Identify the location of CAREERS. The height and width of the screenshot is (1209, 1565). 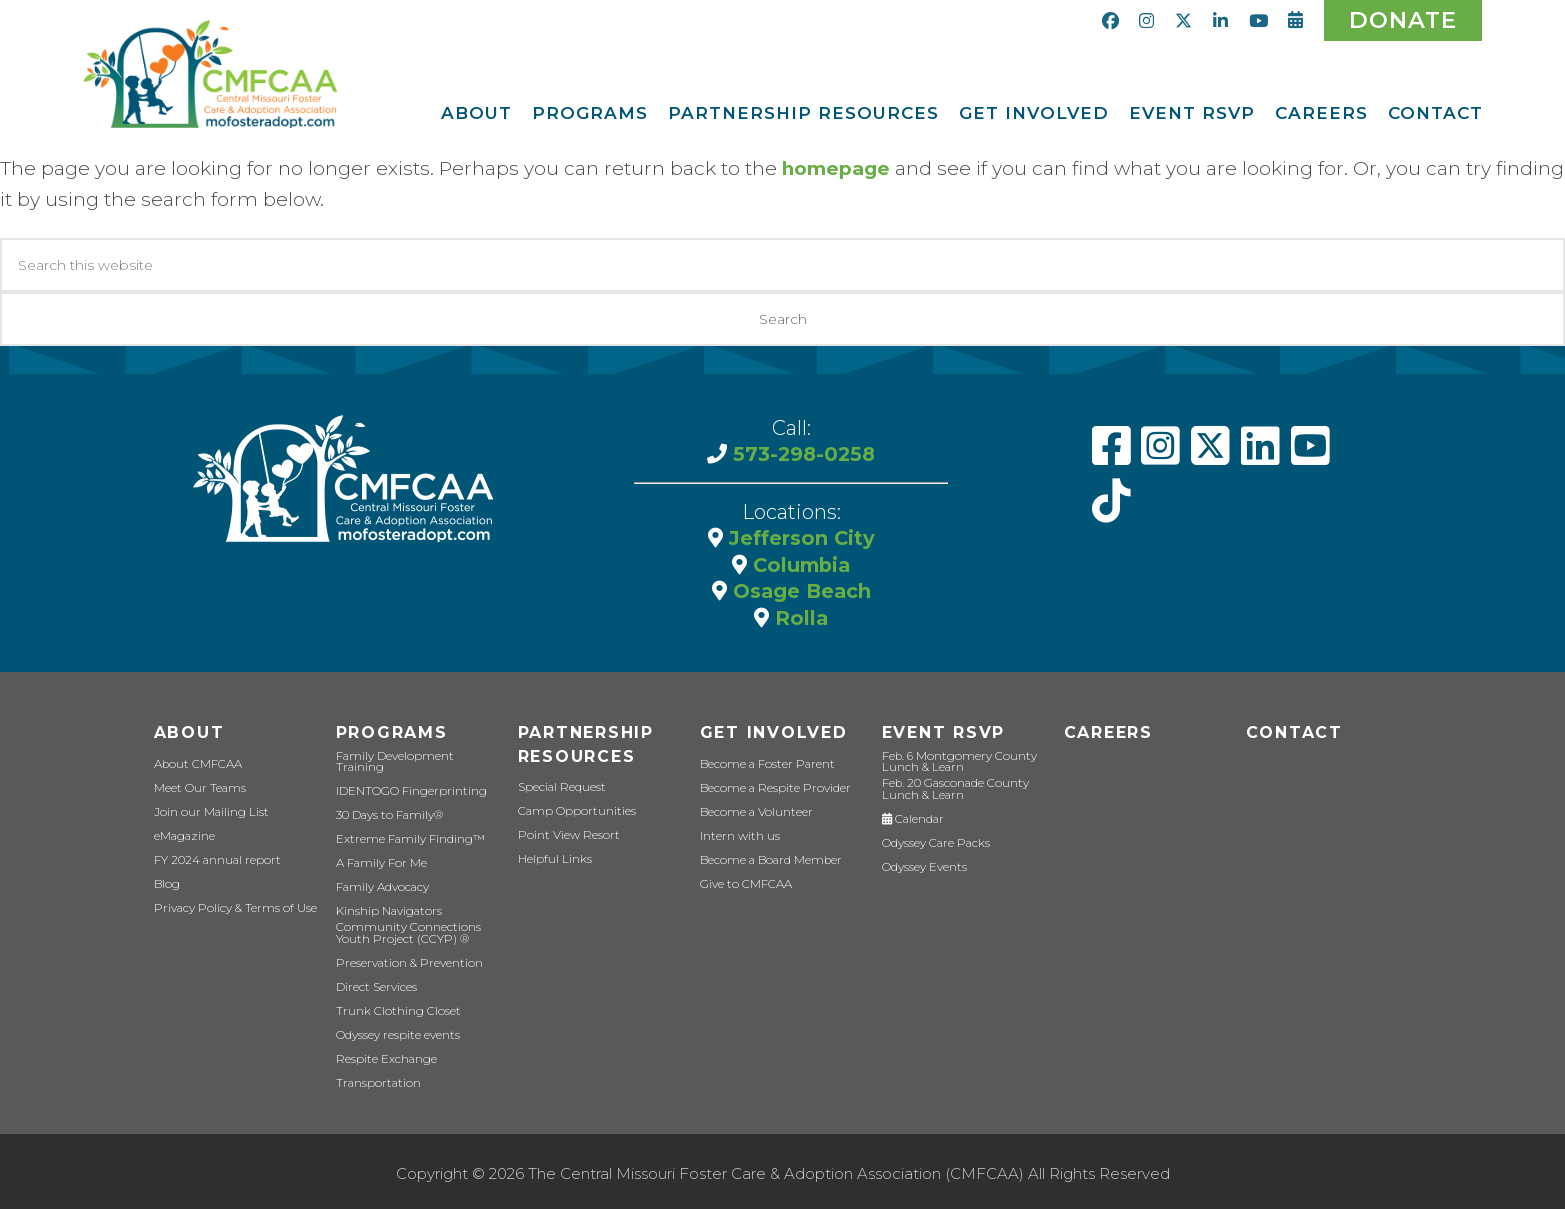
(1108, 731).